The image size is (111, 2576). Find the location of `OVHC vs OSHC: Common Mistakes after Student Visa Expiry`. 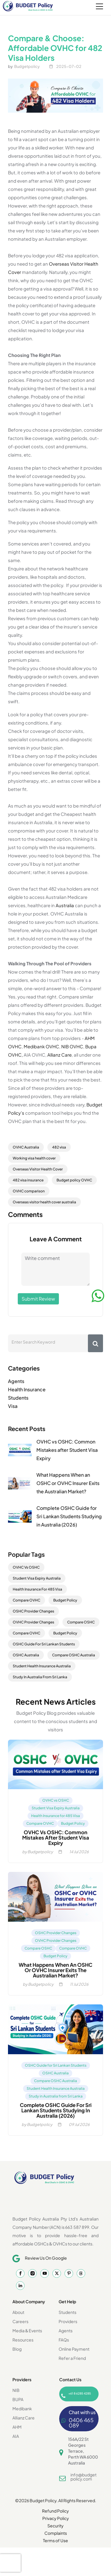

OVHC vs OSHC: Common Mistakes after Student Visa Expiry is located at coordinates (67, 1449).